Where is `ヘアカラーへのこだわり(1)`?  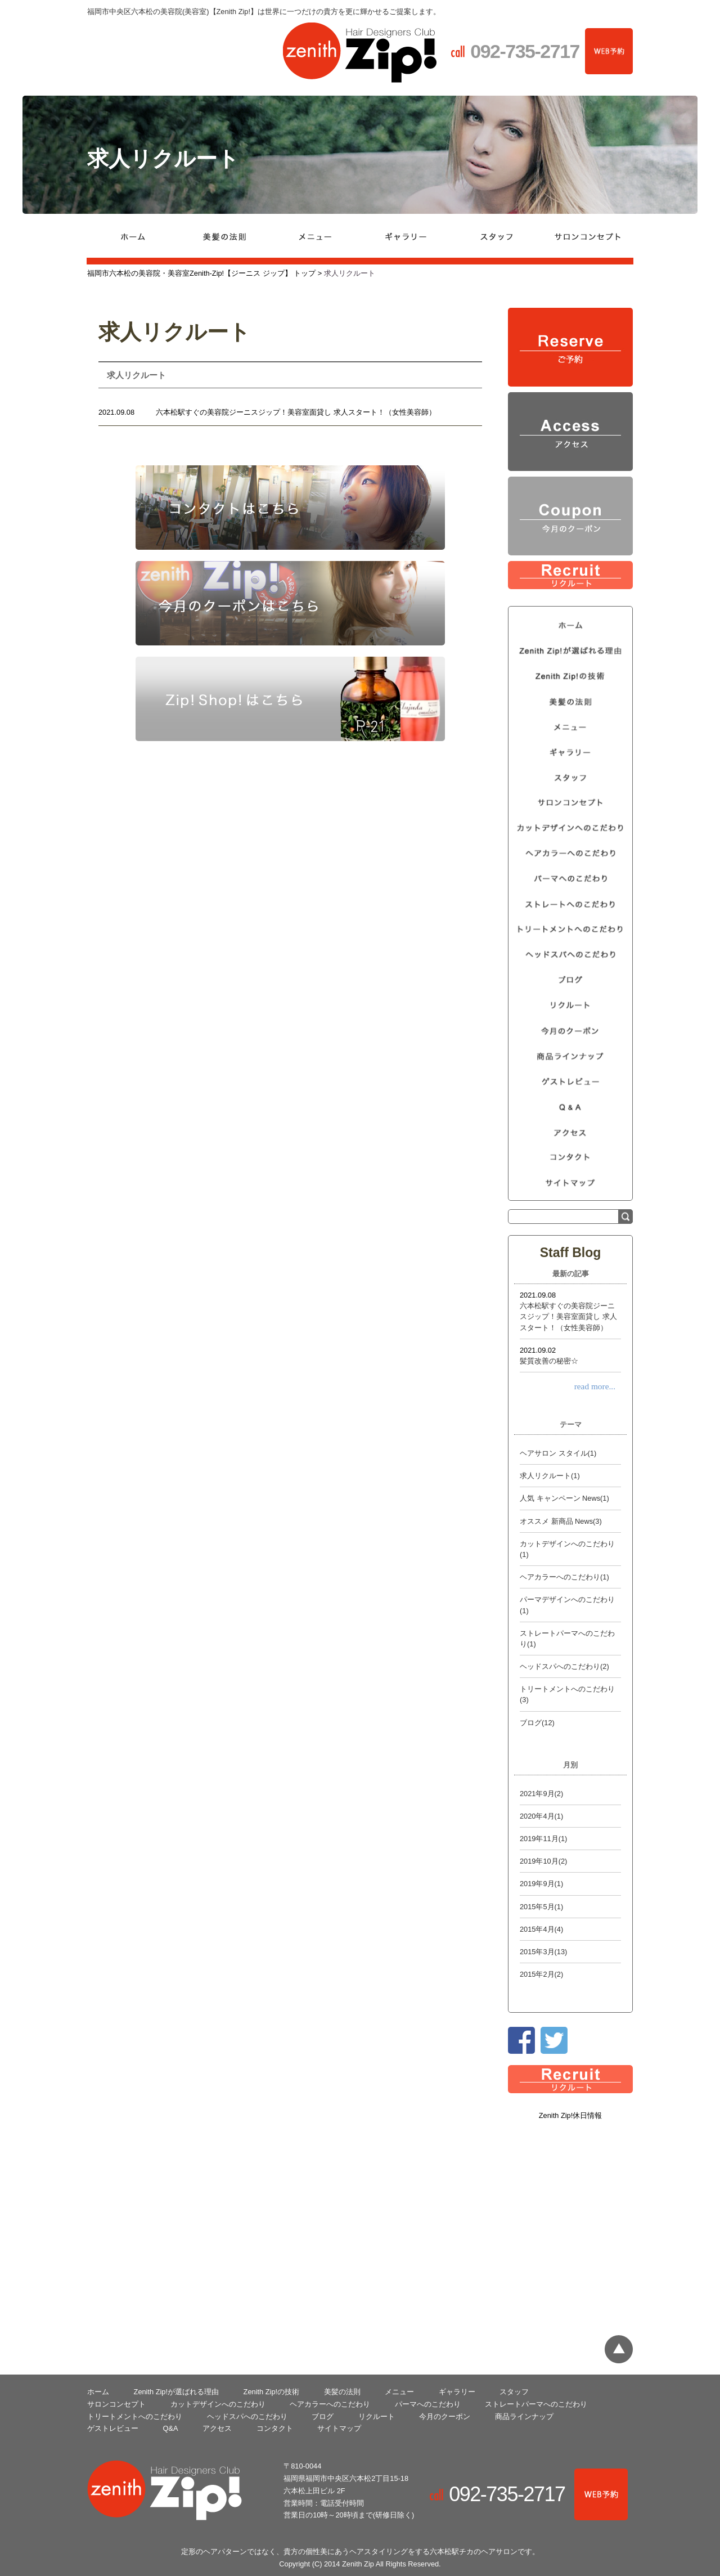 ヘアカラーへのこだわり(1) is located at coordinates (564, 1577).